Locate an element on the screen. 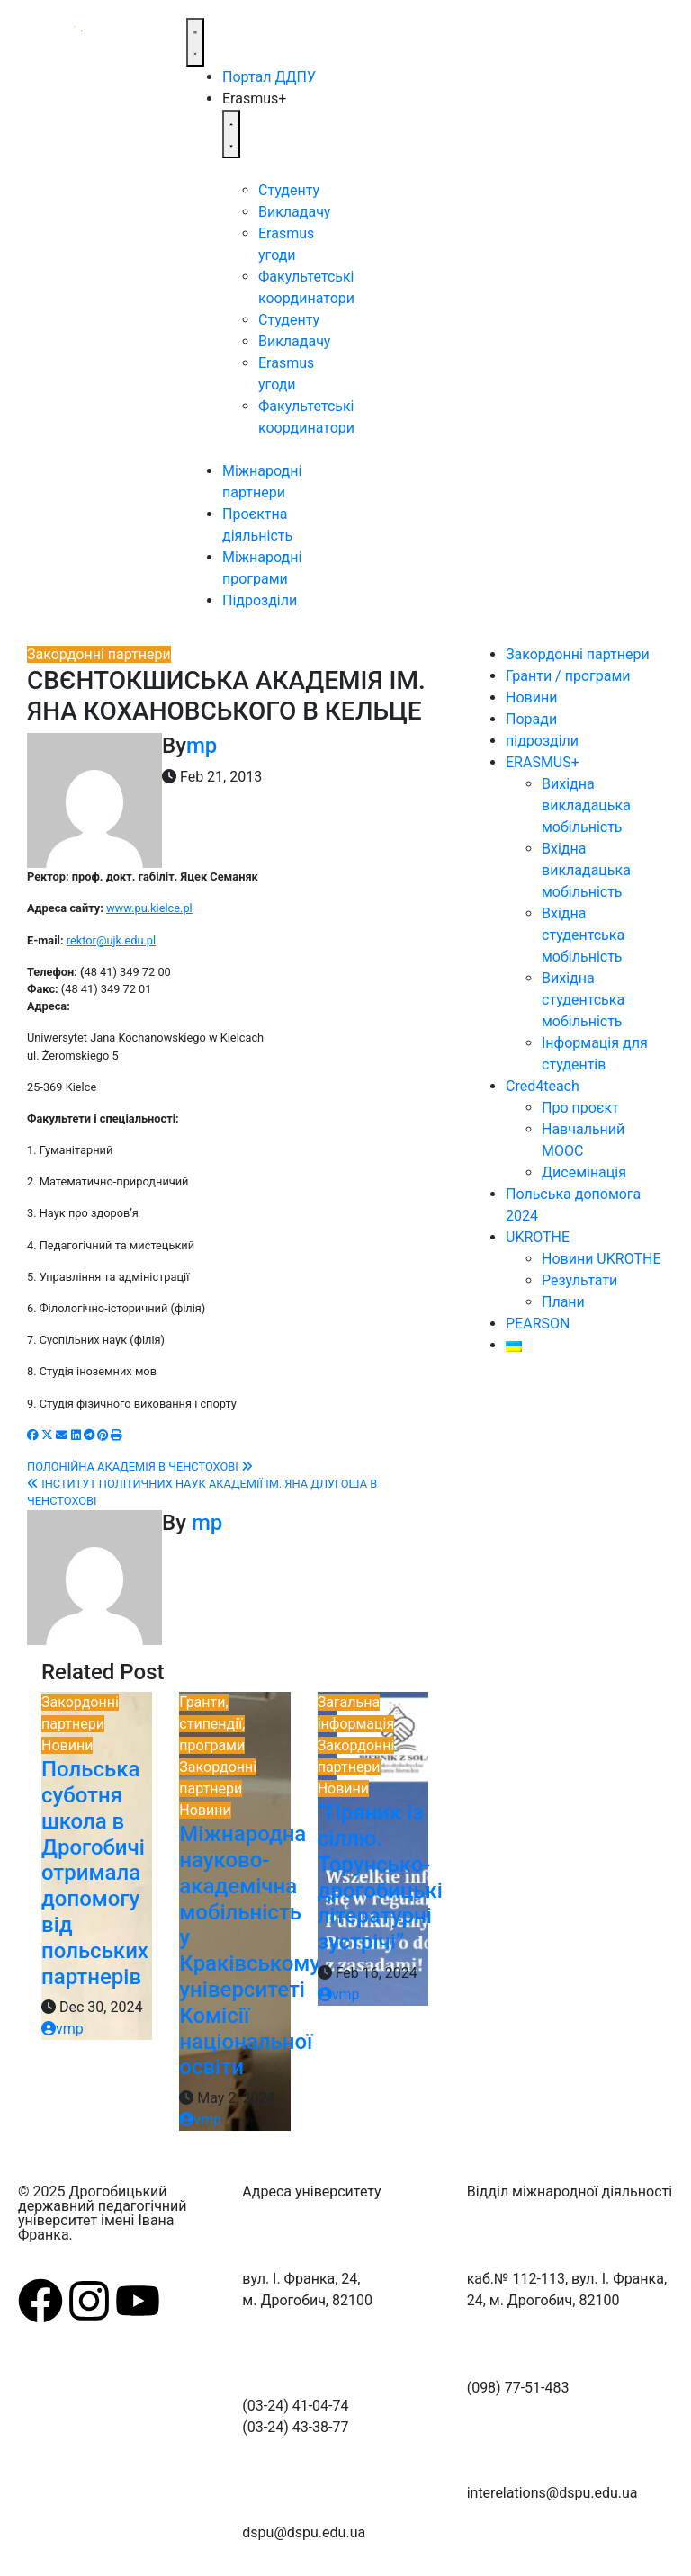  mp is located at coordinates (201, 745).